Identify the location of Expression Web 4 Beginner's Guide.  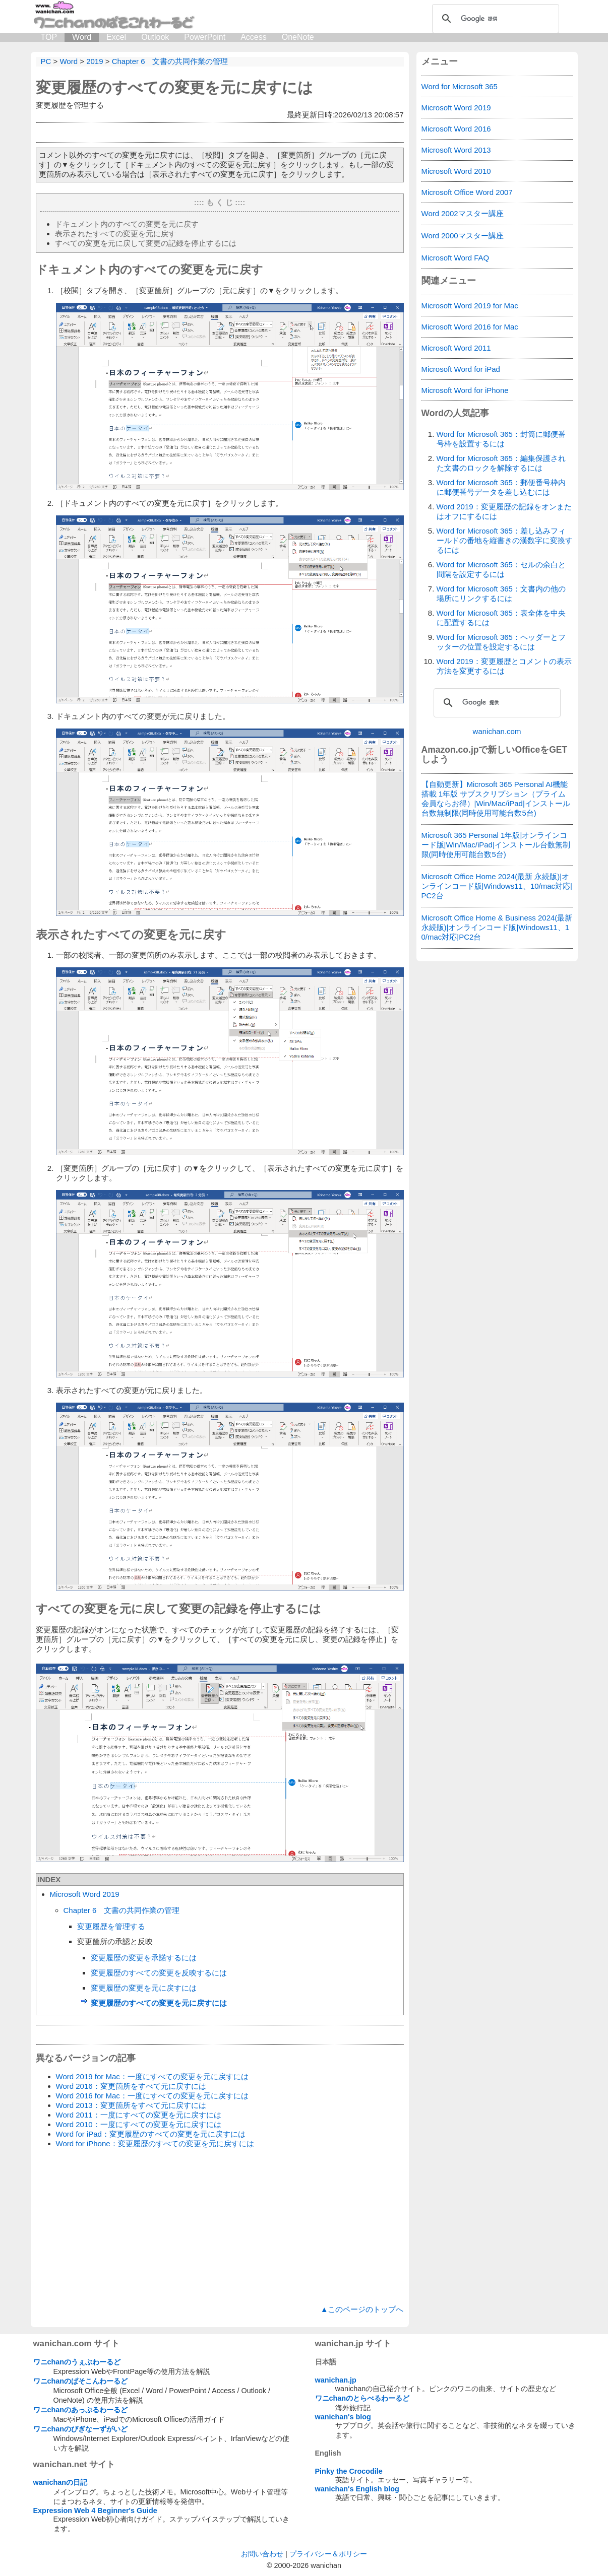
(95, 2510).